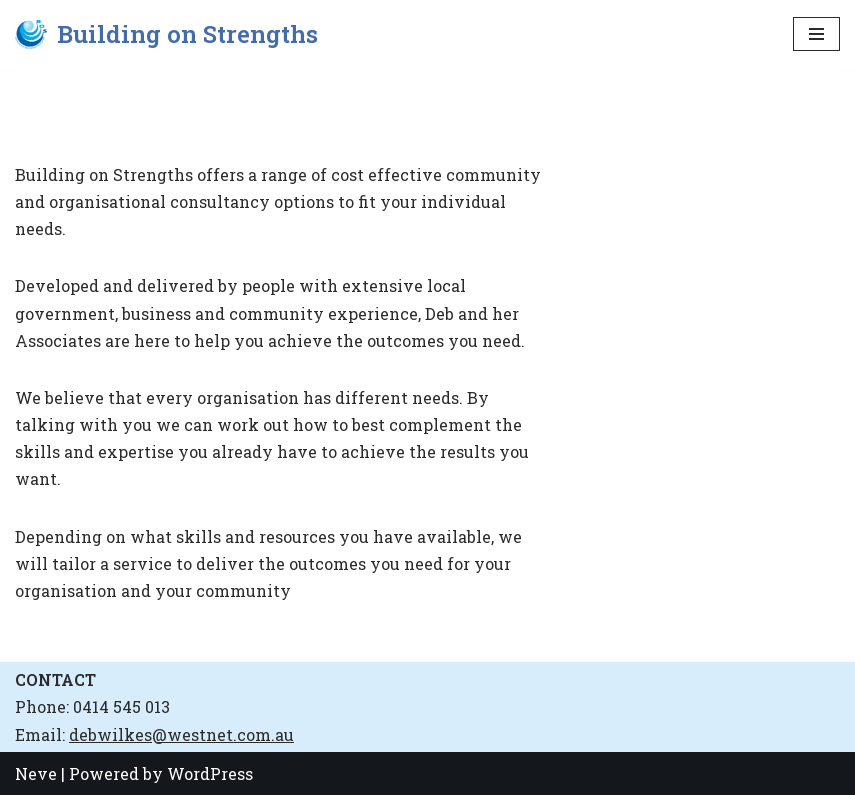 The image size is (855, 795). What do you see at coordinates (166, 34) in the screenshot?
I see `[Building on Strengths]` at bounding box center [166, 34].